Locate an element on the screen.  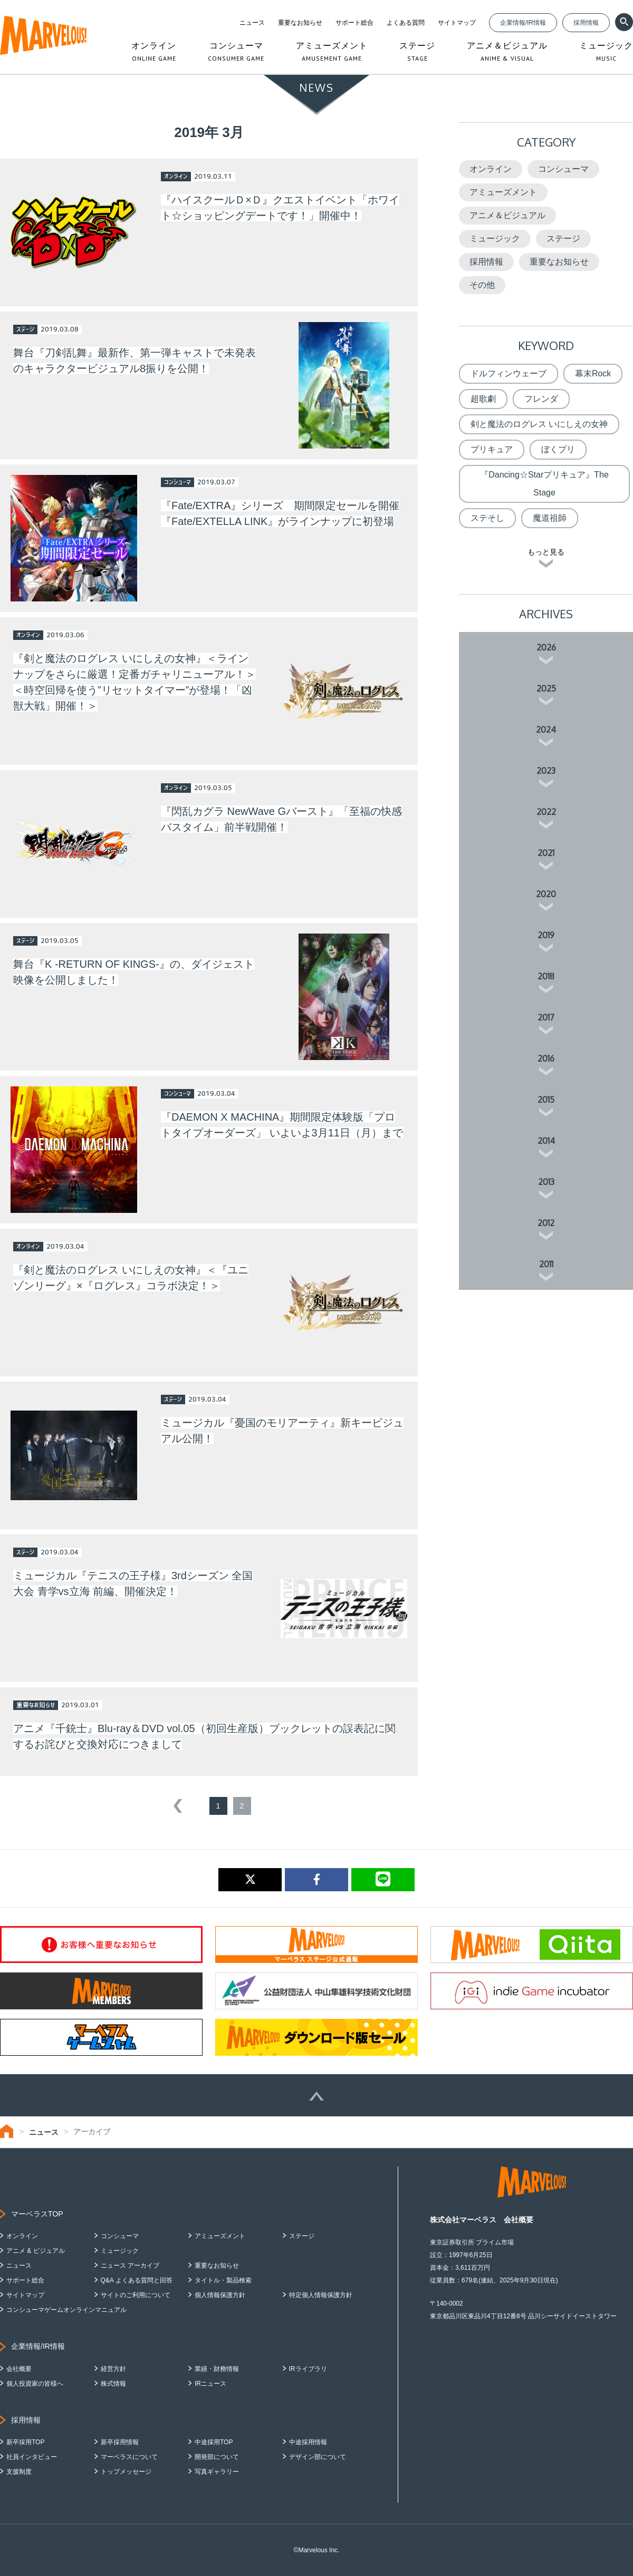
個人投資家の皆様へ is located at coordinates (34, 2383).